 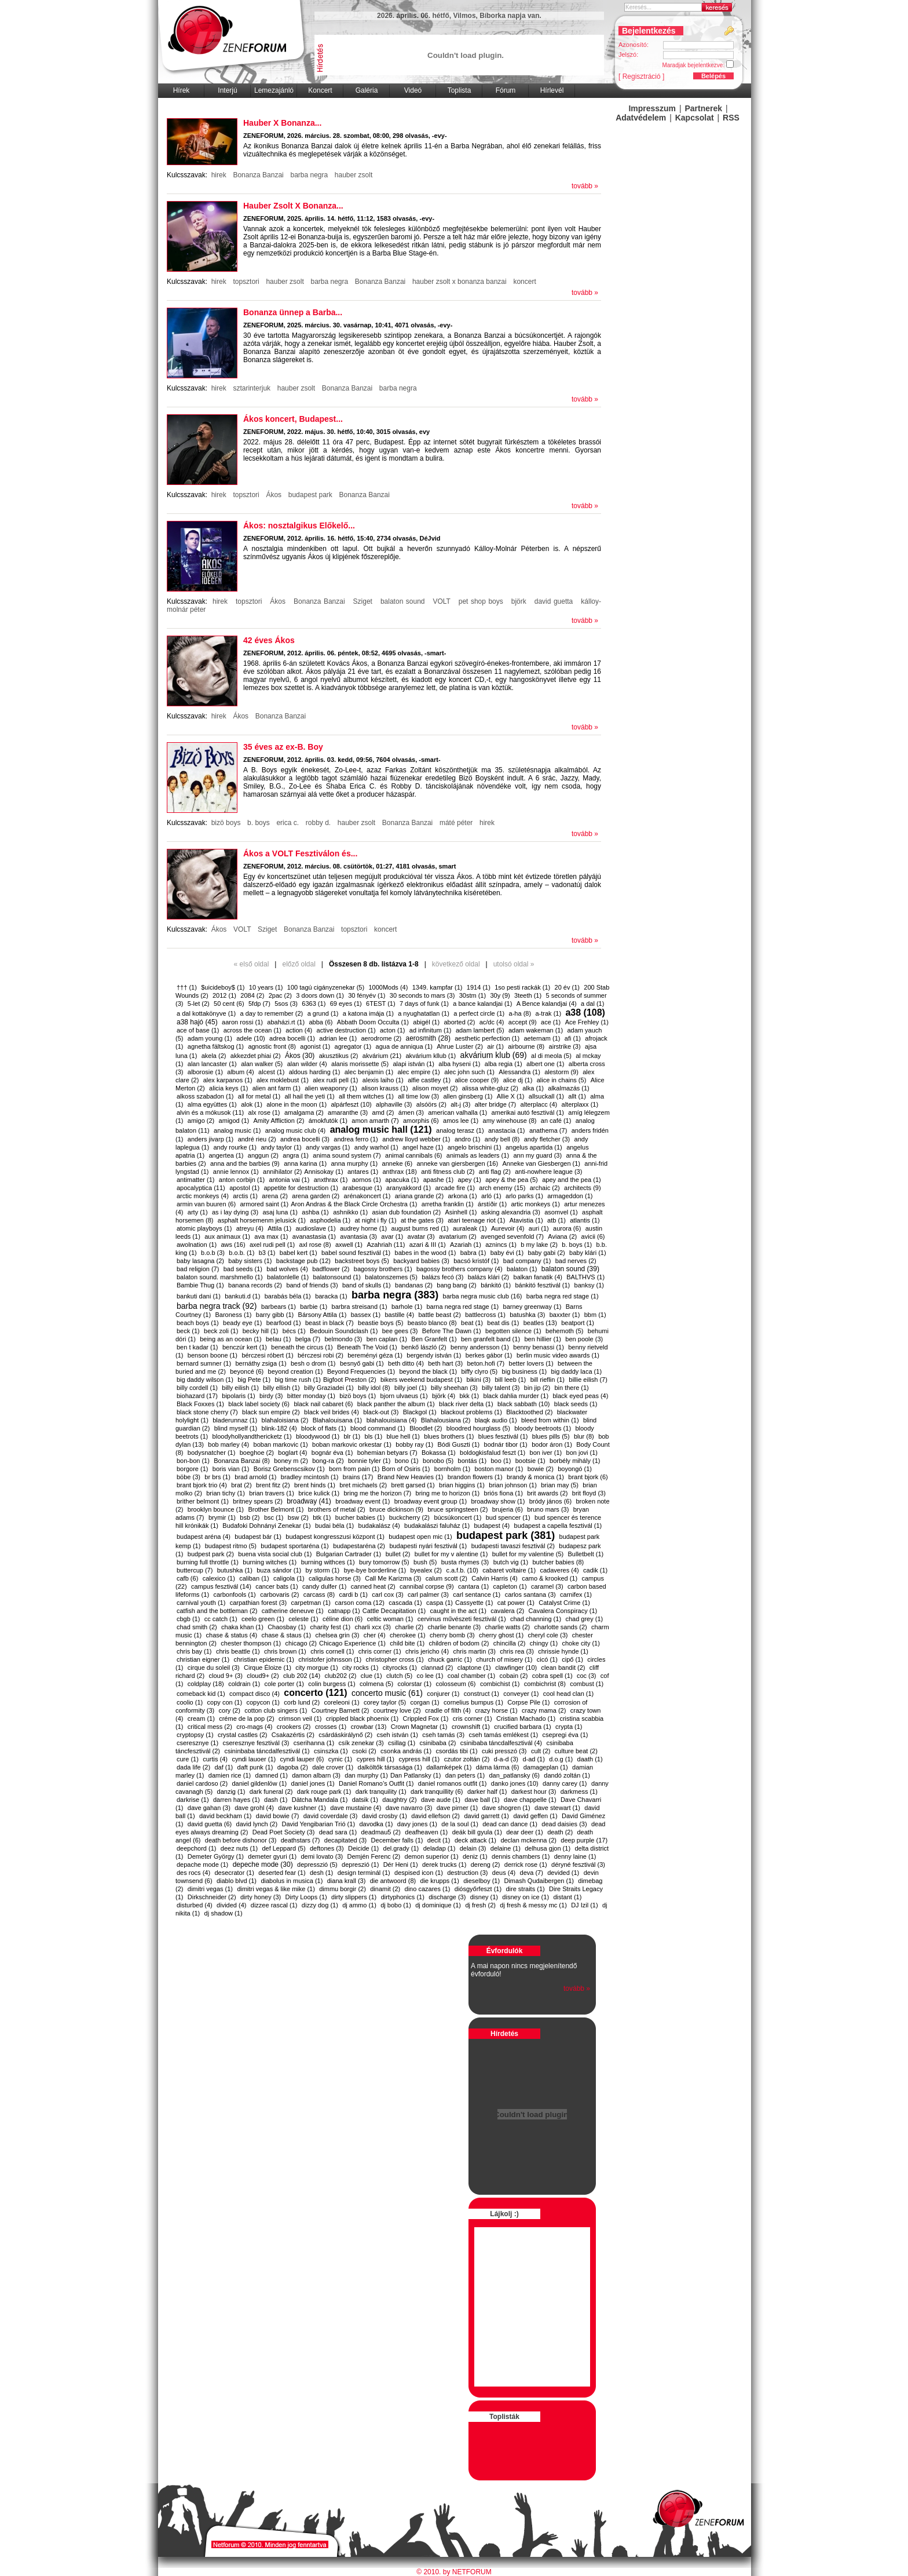 What do you see at coordinates (414, 1285) in the screenshot?
I see `bandanas (2)` at bounding box center [414, 1285].